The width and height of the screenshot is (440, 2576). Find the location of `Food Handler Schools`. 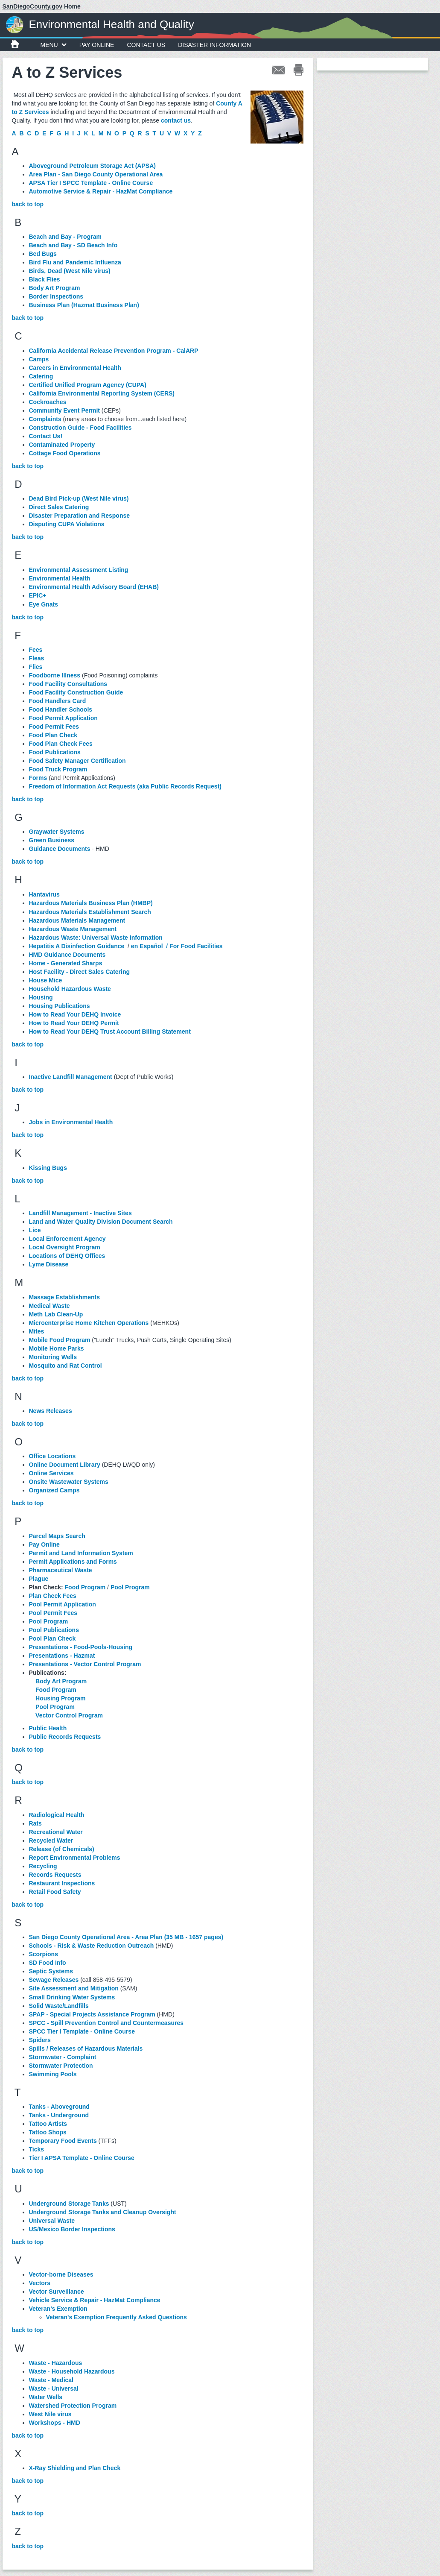

Food Handler Schools is located at coordinates (61, 709).